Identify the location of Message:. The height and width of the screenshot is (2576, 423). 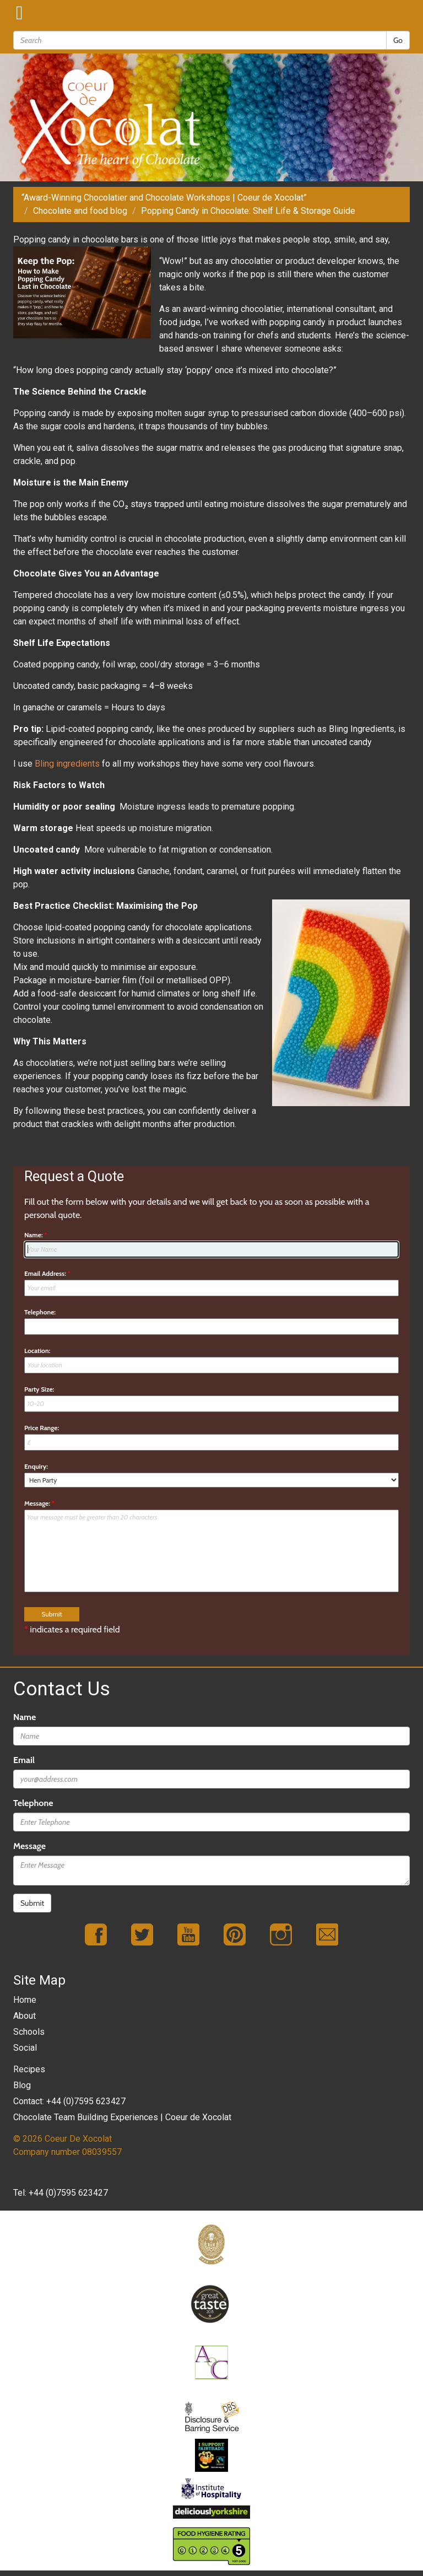
(39, 1503).